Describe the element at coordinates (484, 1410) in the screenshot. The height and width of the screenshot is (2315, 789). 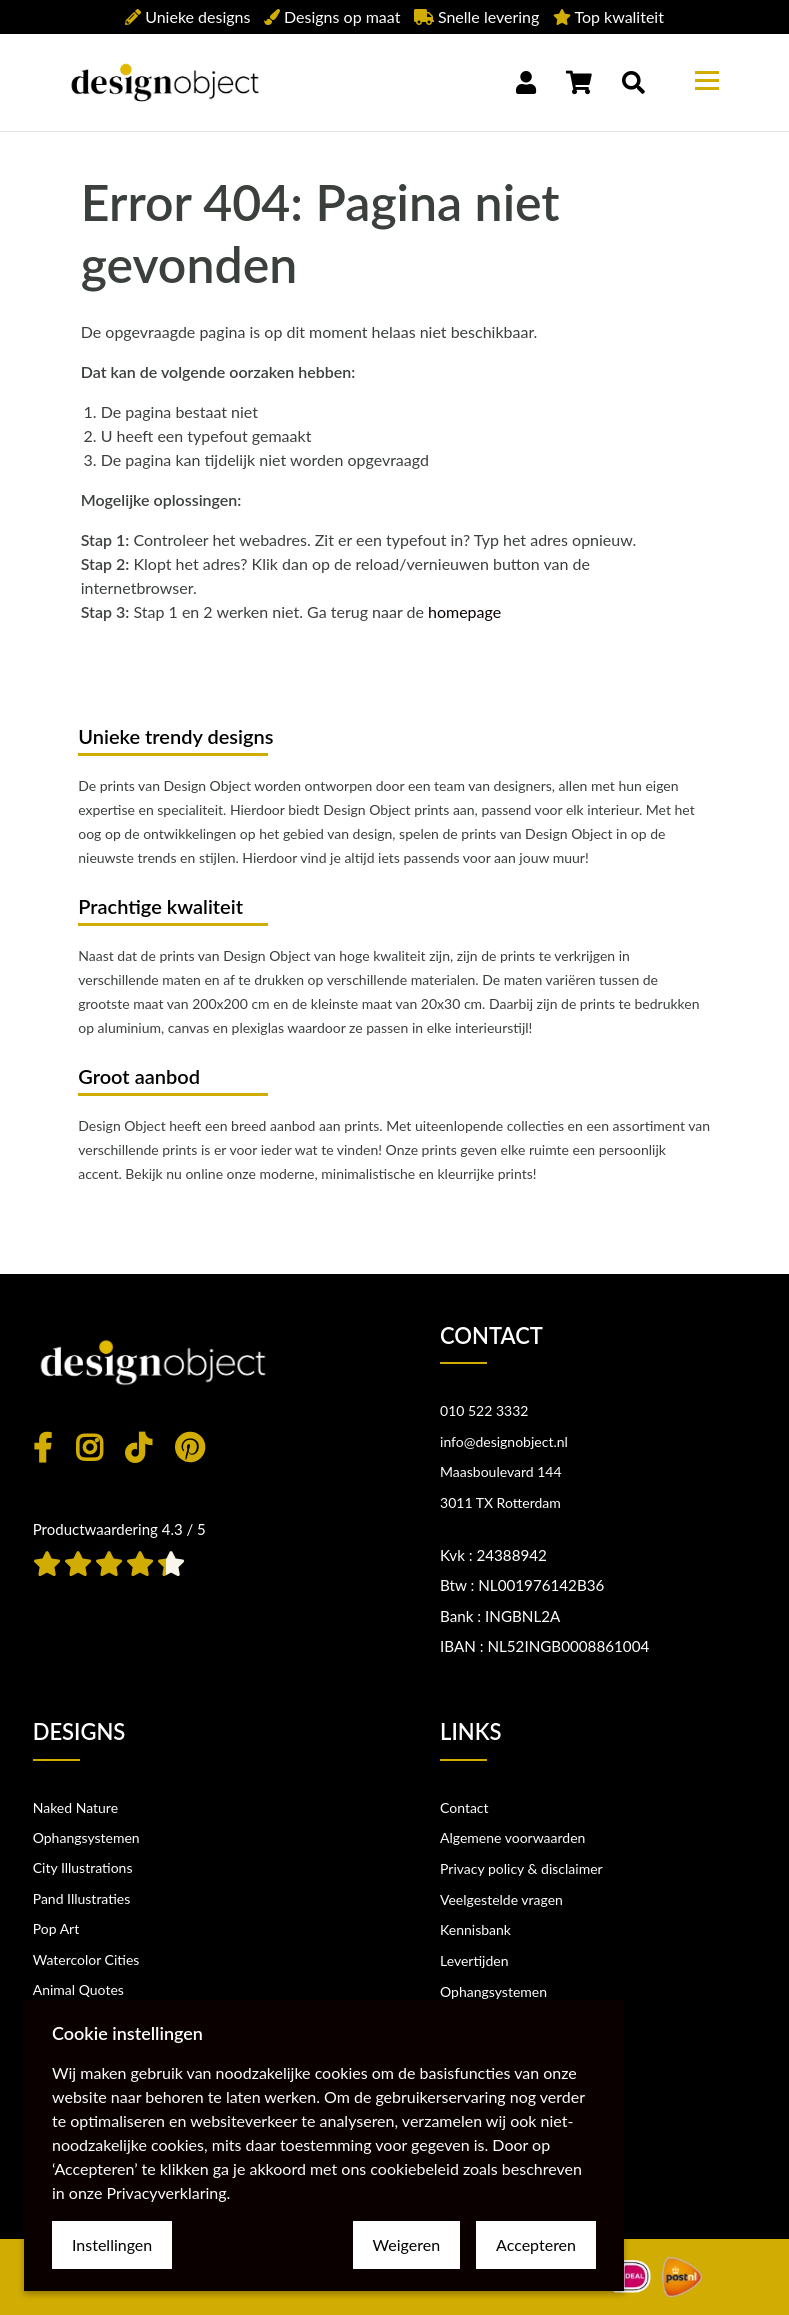
I see `010 522 3332` at that location.